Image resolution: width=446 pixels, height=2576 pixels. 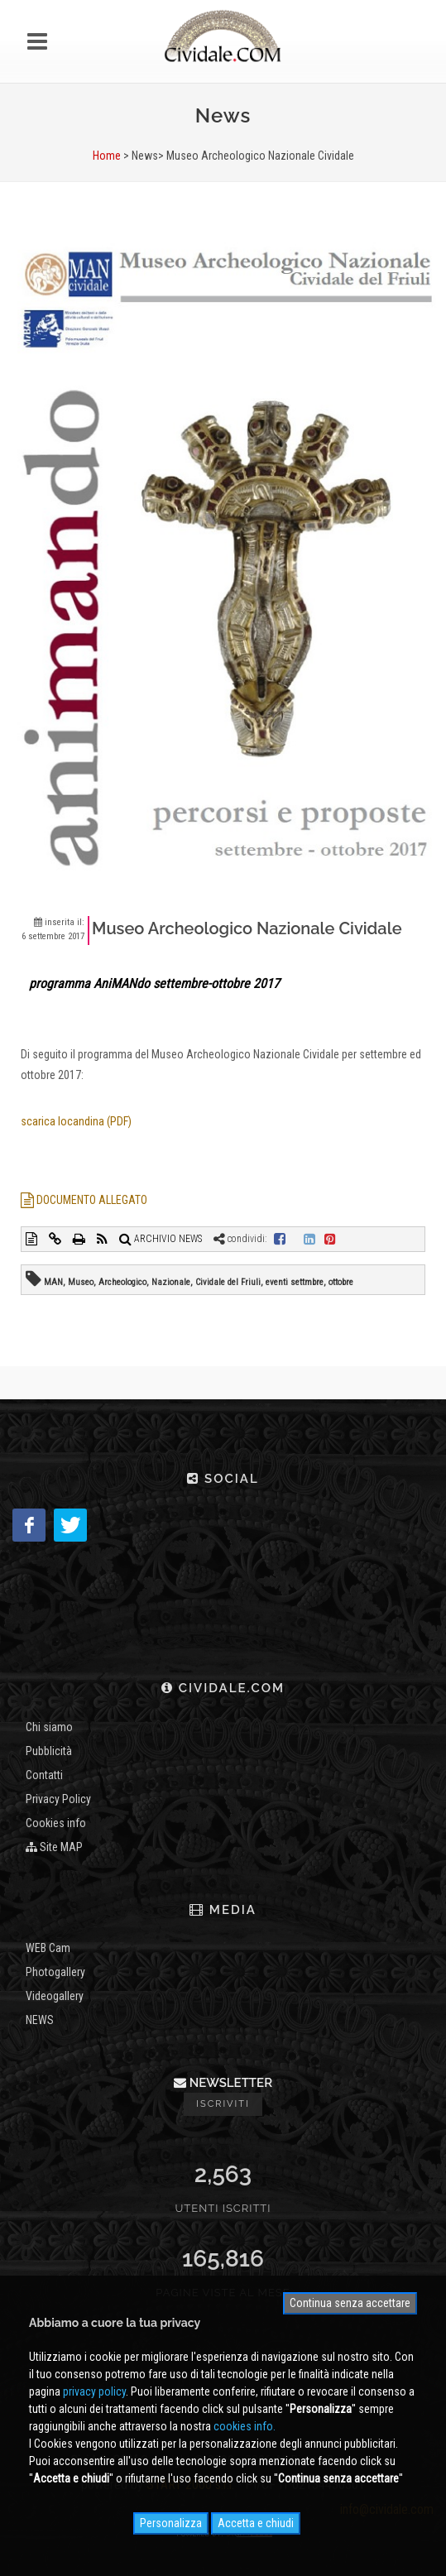 What do you see at coordinates (54, 1847) in the screenshot?
I see `Site MAP` at bounding box center [54, 1847].